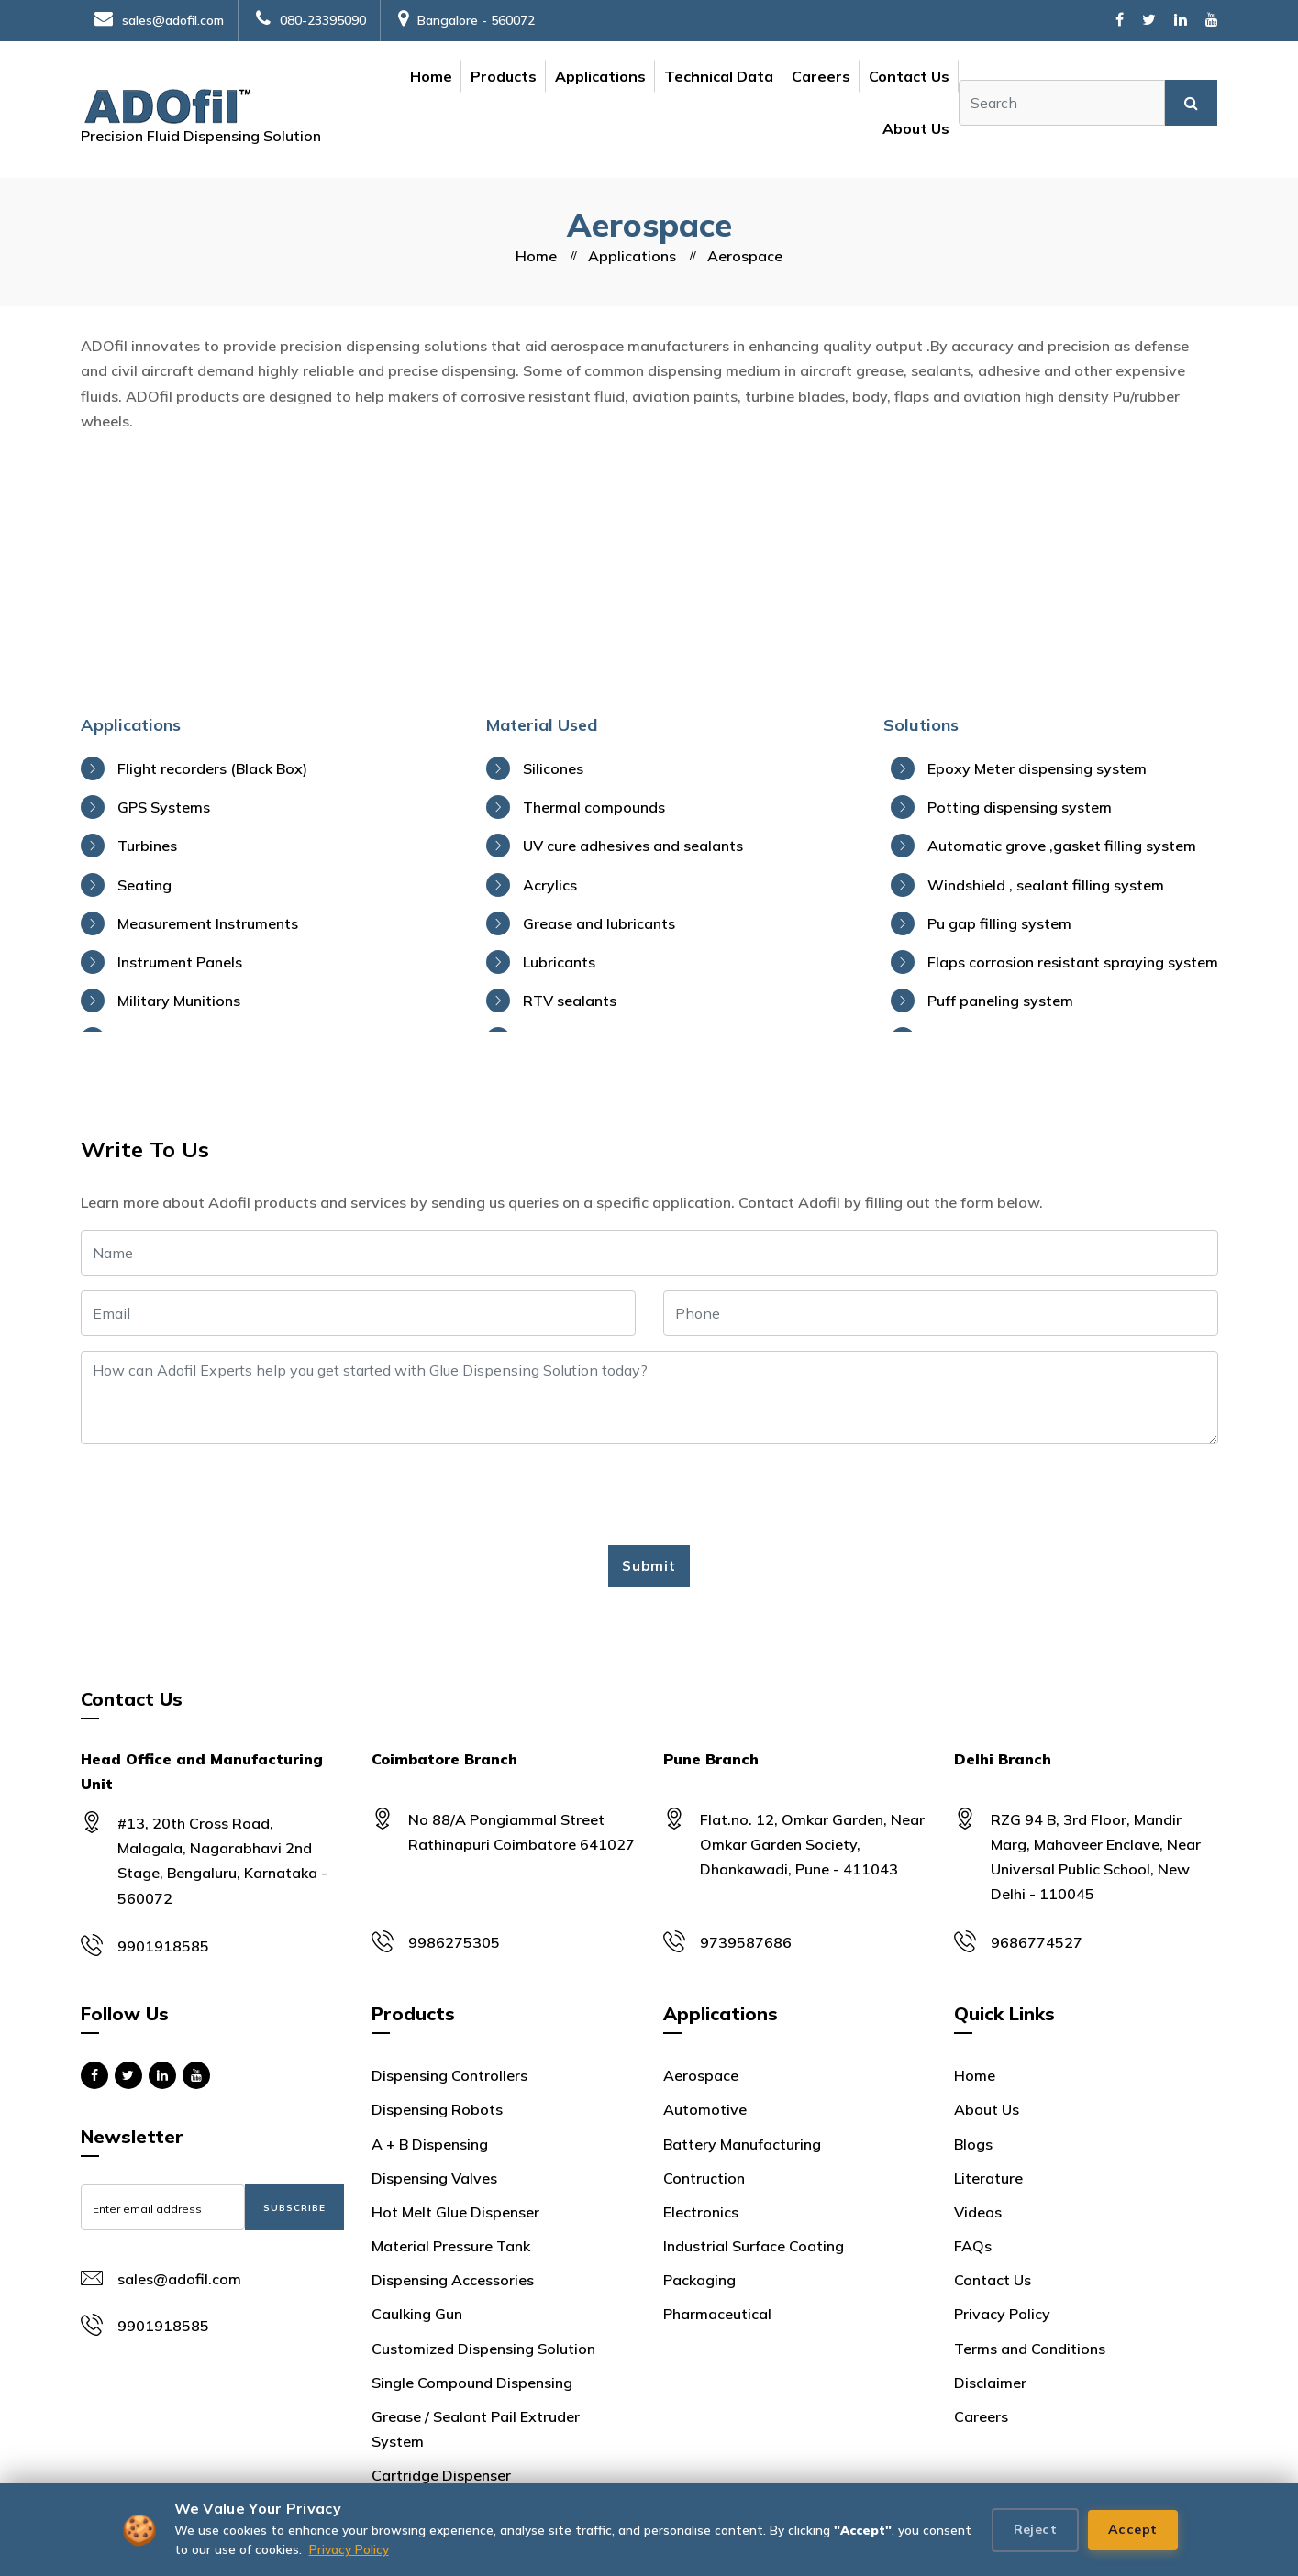 Image resolution: width=1298 pixels, height=2576 pixels. I want to click on About Us, so click(915, 128).